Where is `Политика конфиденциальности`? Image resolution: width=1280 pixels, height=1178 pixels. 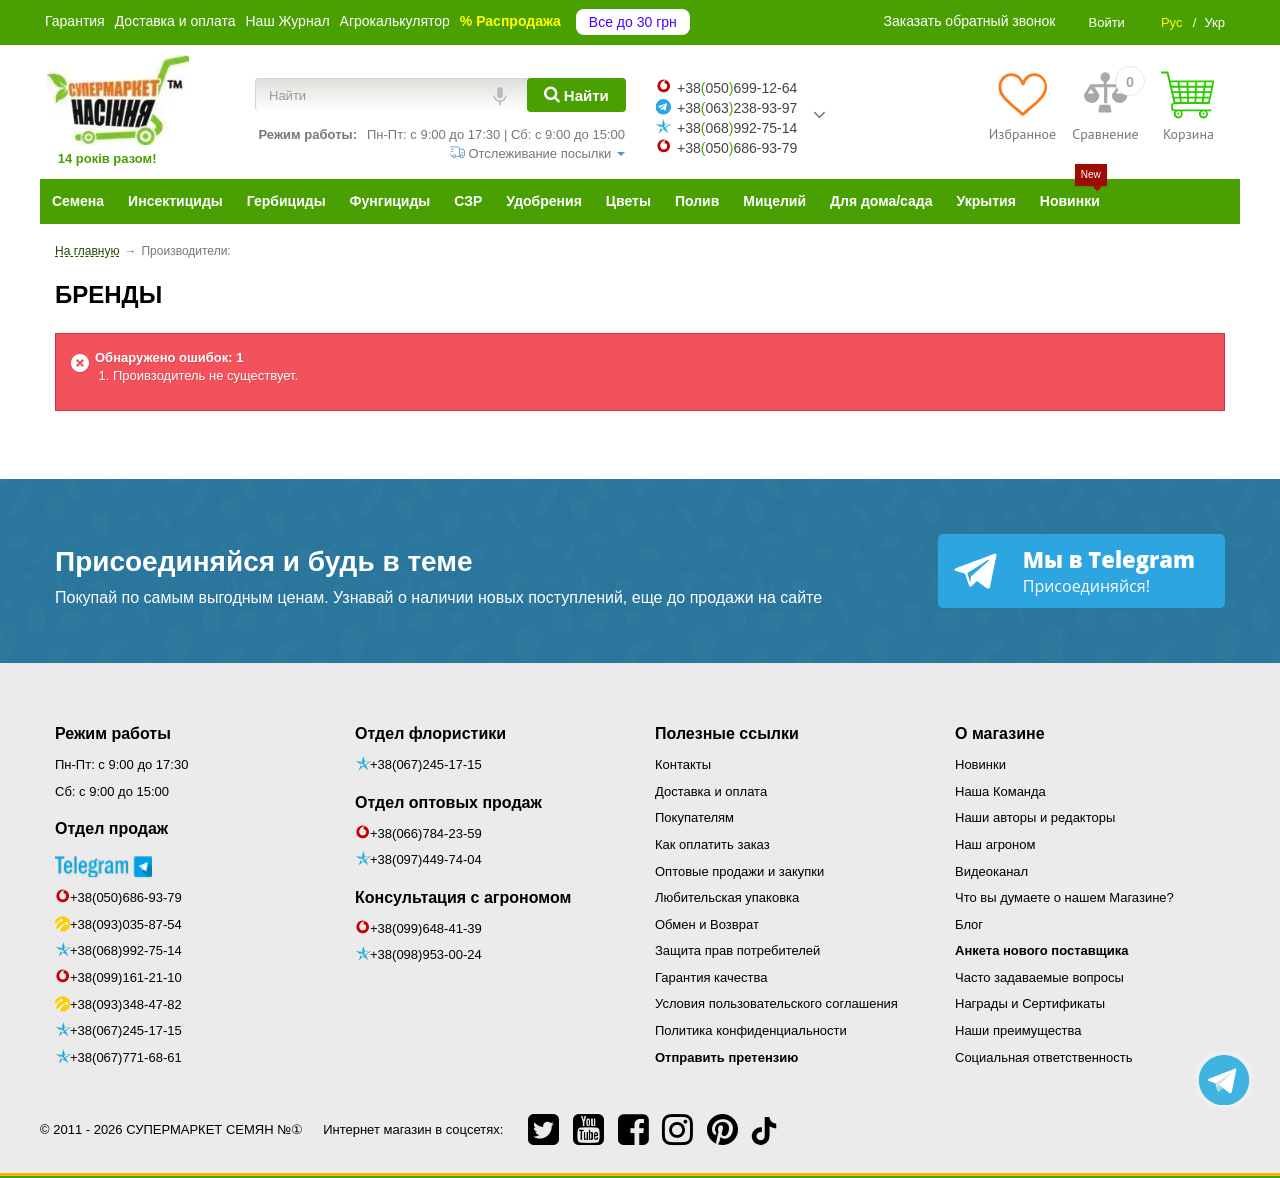 Политика конфиденциальности is located at coordinates (751, 1030).